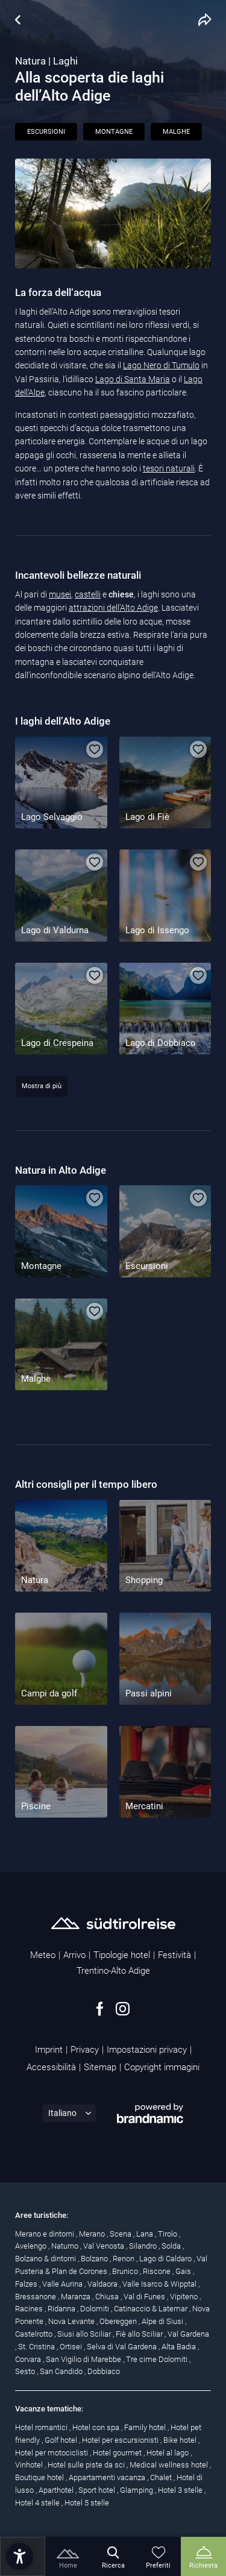 This screenshot has width=226, height=2576. I want to click on Glamping, so click(137, 2490).